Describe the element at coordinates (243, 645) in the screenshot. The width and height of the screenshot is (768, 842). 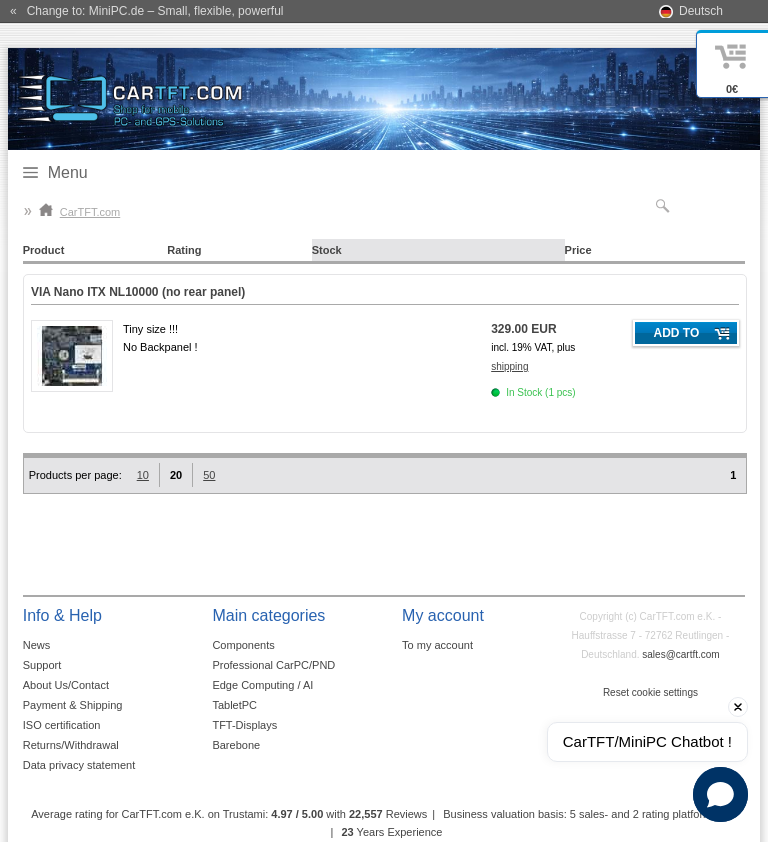
I see `Components` at that location.